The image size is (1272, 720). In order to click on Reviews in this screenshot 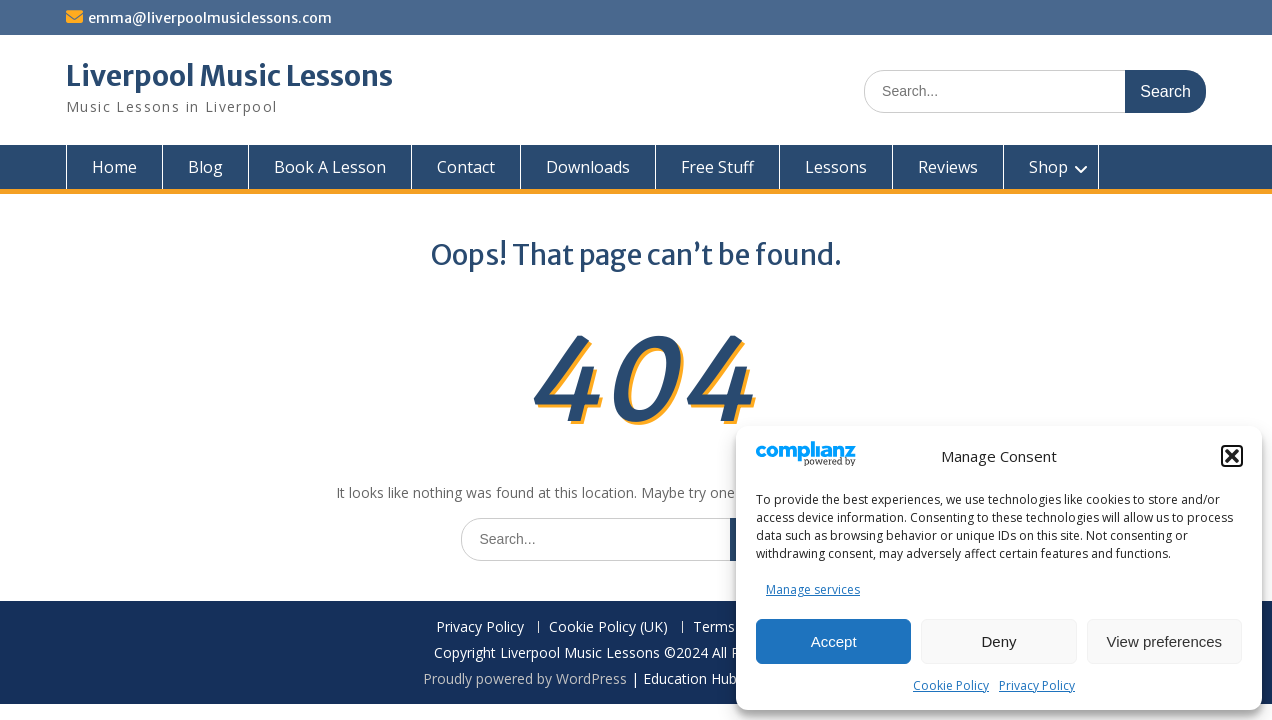, I will do `click(948, 167)`.